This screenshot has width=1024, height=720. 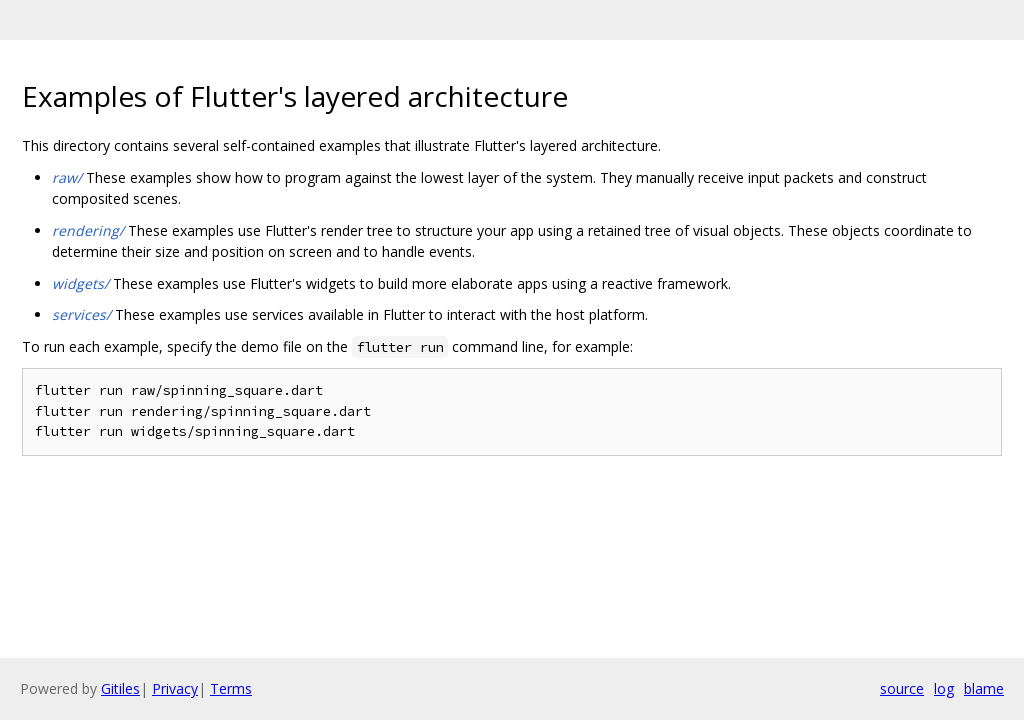 I want to click on log, so click(x=944, y=688).